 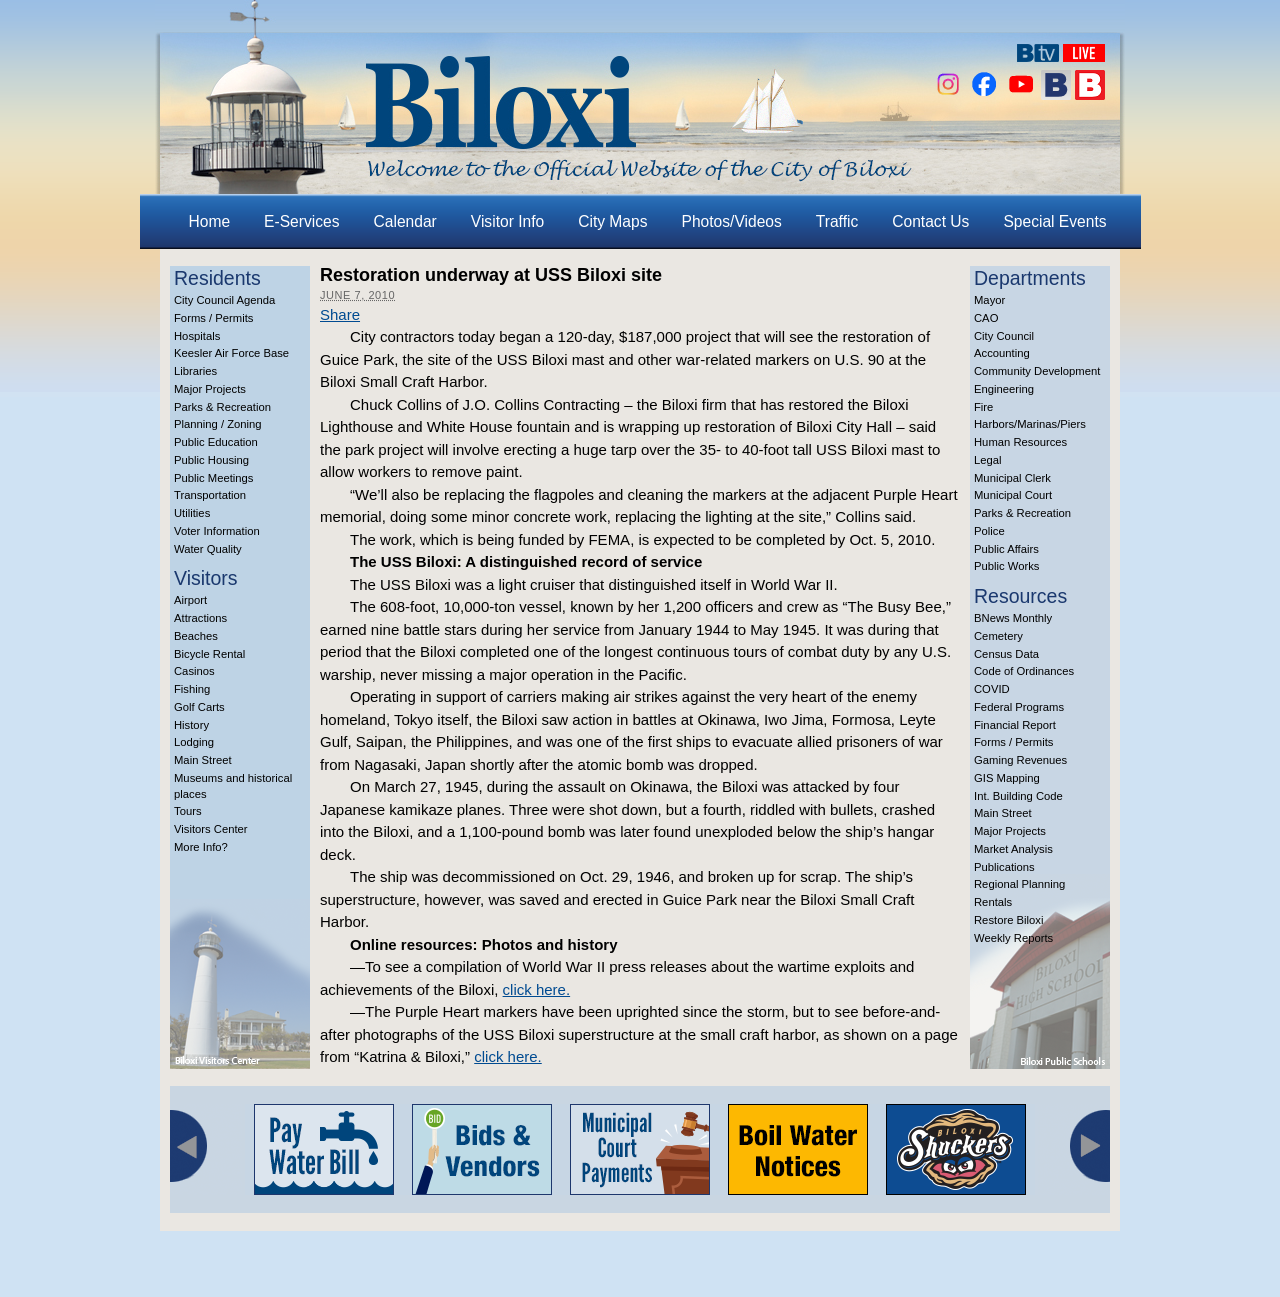 I want to click on More Info?, so click(x=201, y=847).